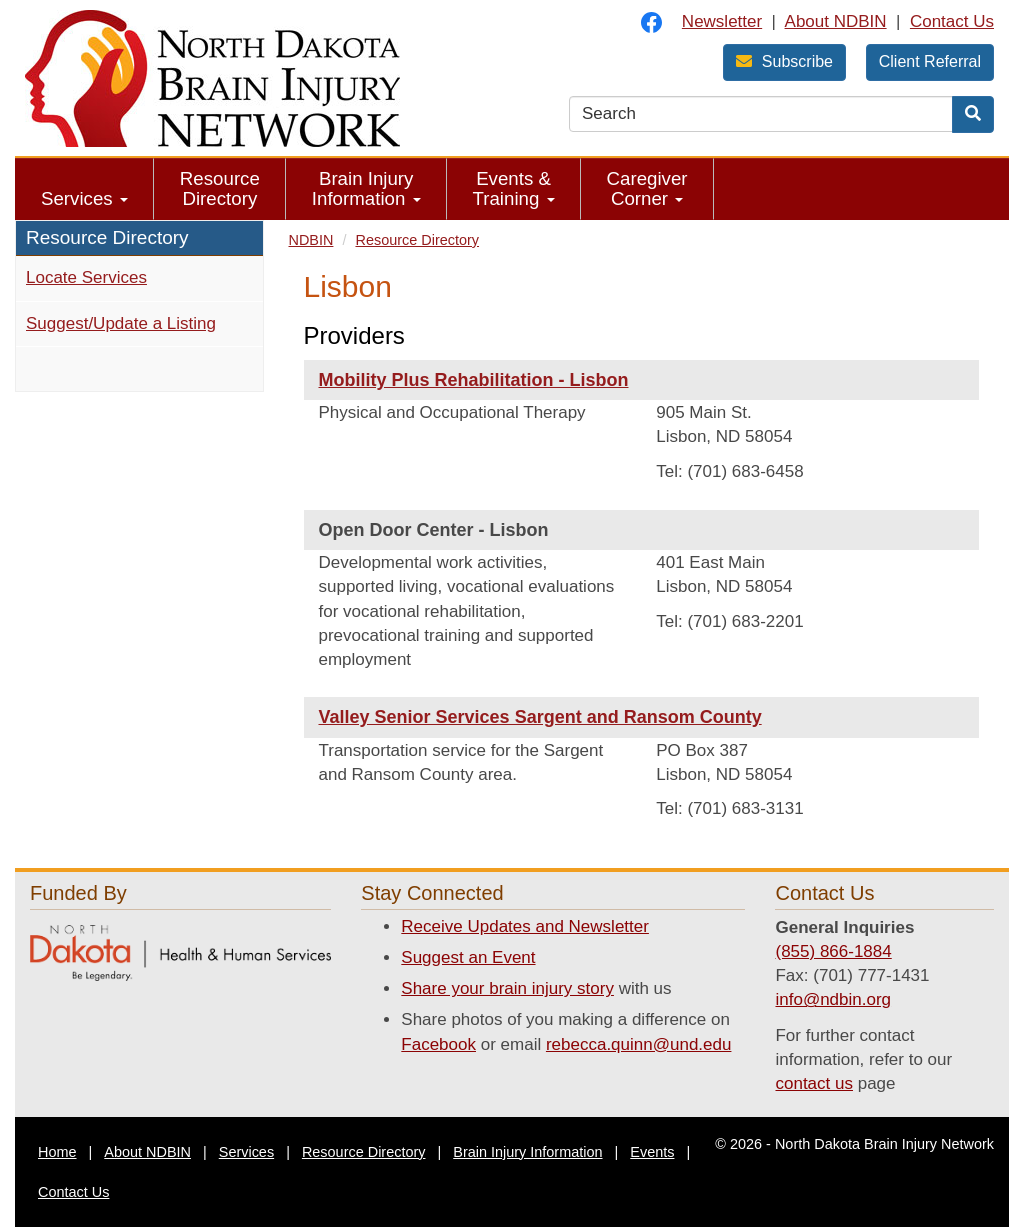 This screenshot has width=1024, height=1227. What do you see at coordinates (647, 188) in the screenshot?
I see `Caregiver Corner` at bounding box center [647, 188].